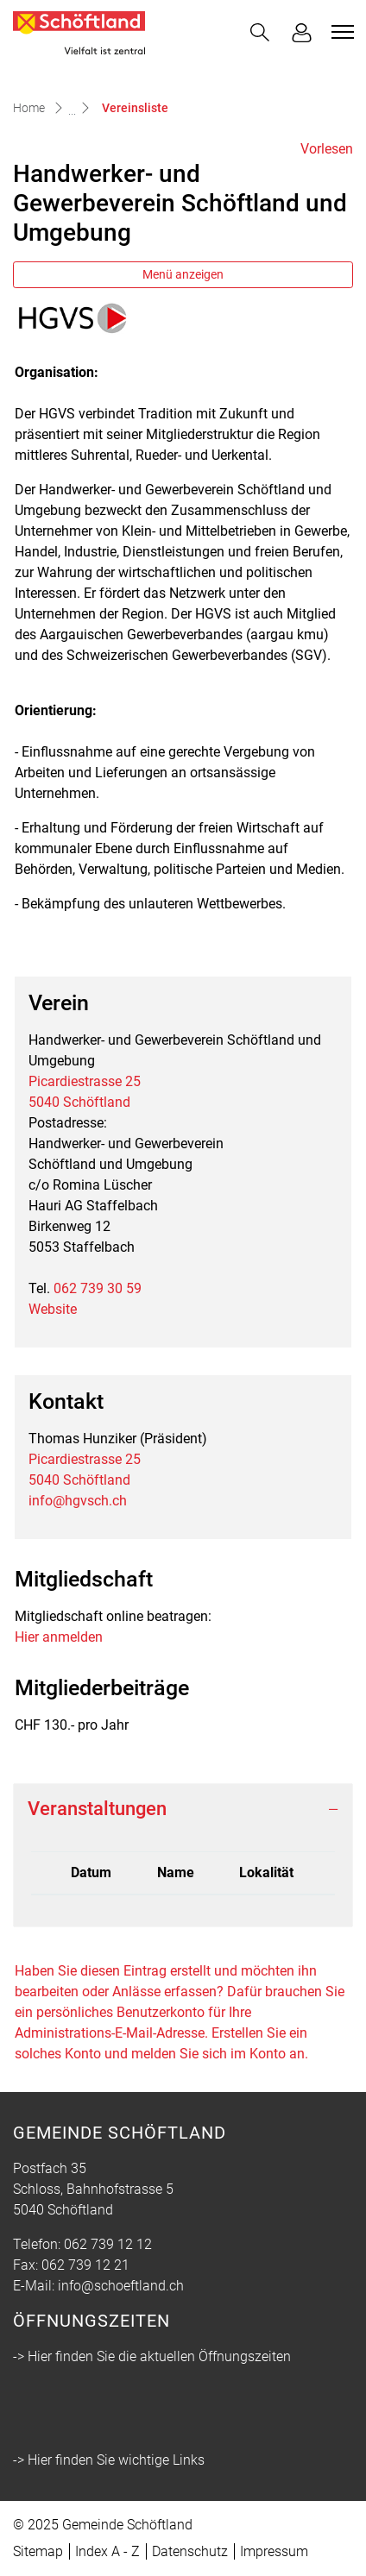  I want to click on Datenschutz, so click(190, 2551).